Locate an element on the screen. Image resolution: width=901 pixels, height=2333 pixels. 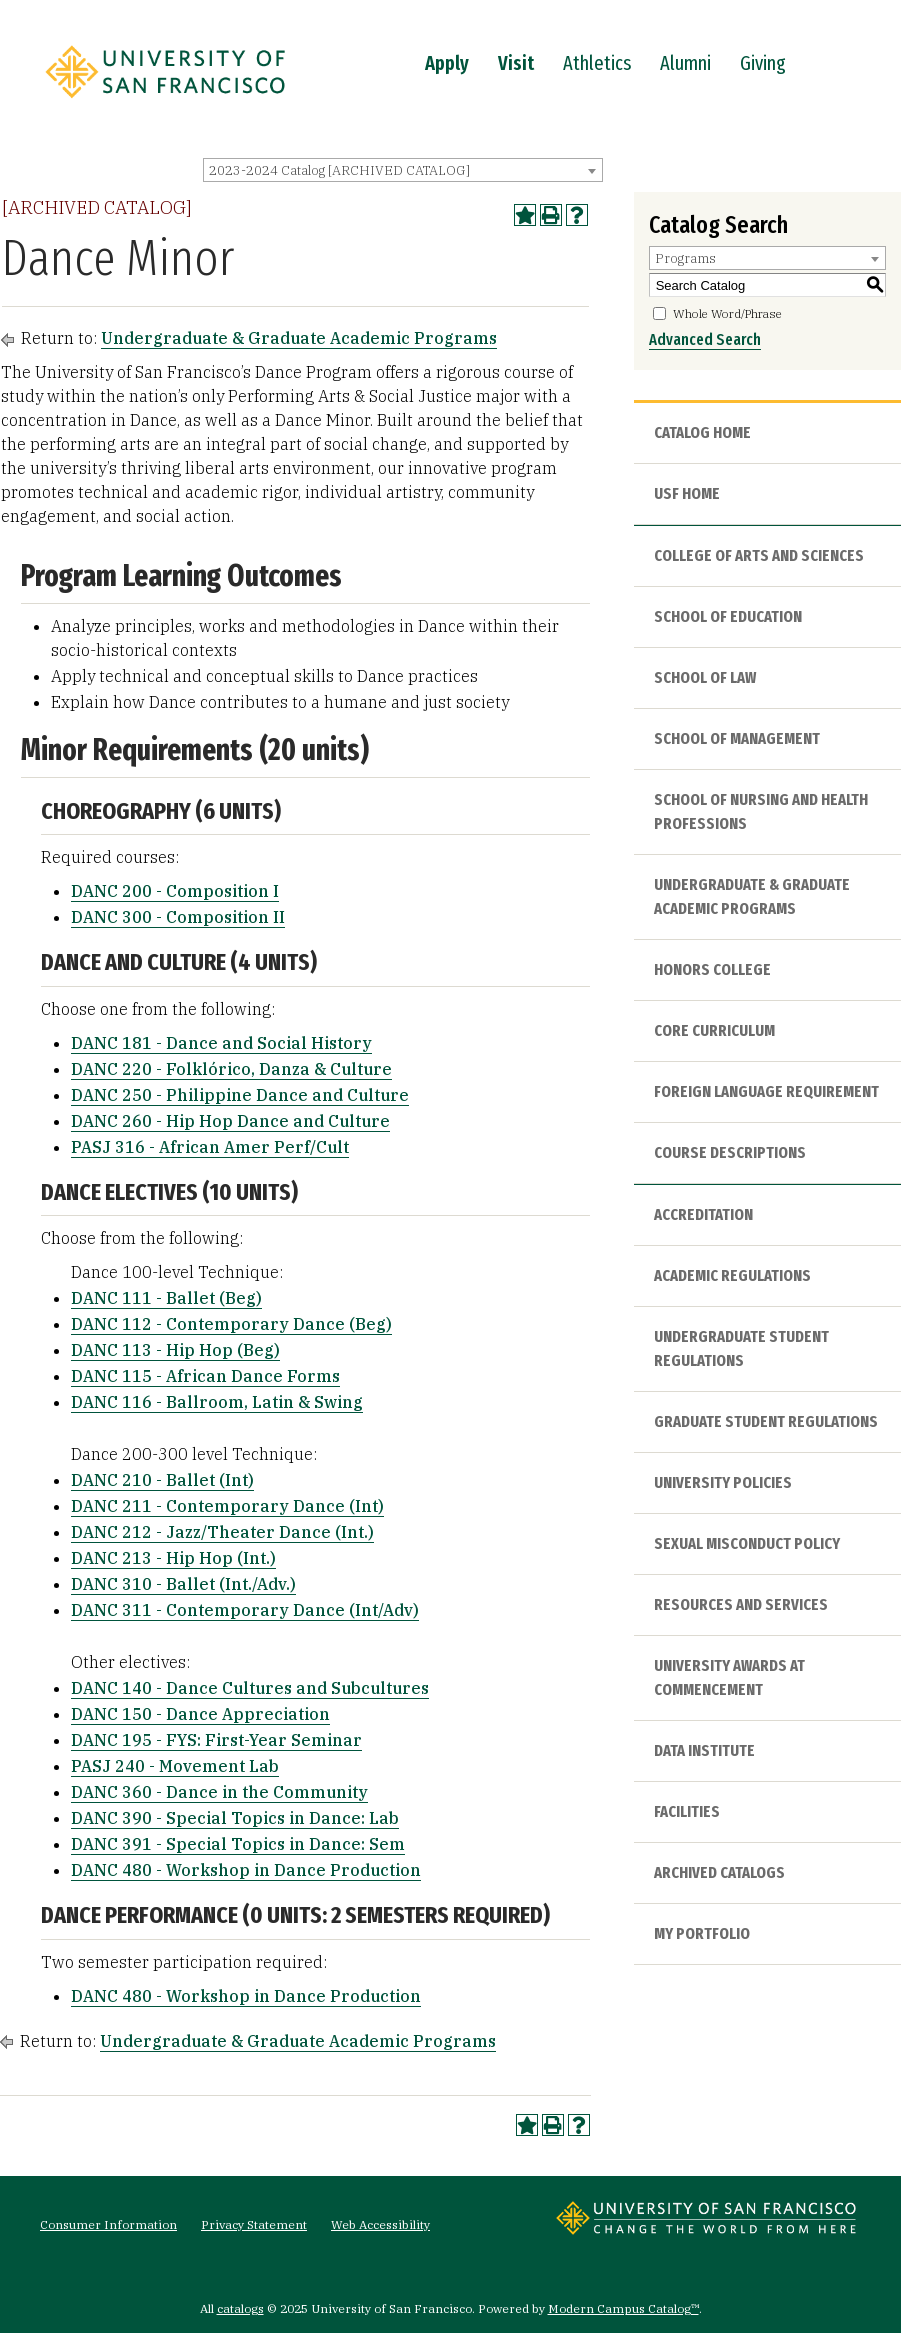
DANC 212 - Jazz/Theater Dance (Int.) is located at coordinates (222, 1532).